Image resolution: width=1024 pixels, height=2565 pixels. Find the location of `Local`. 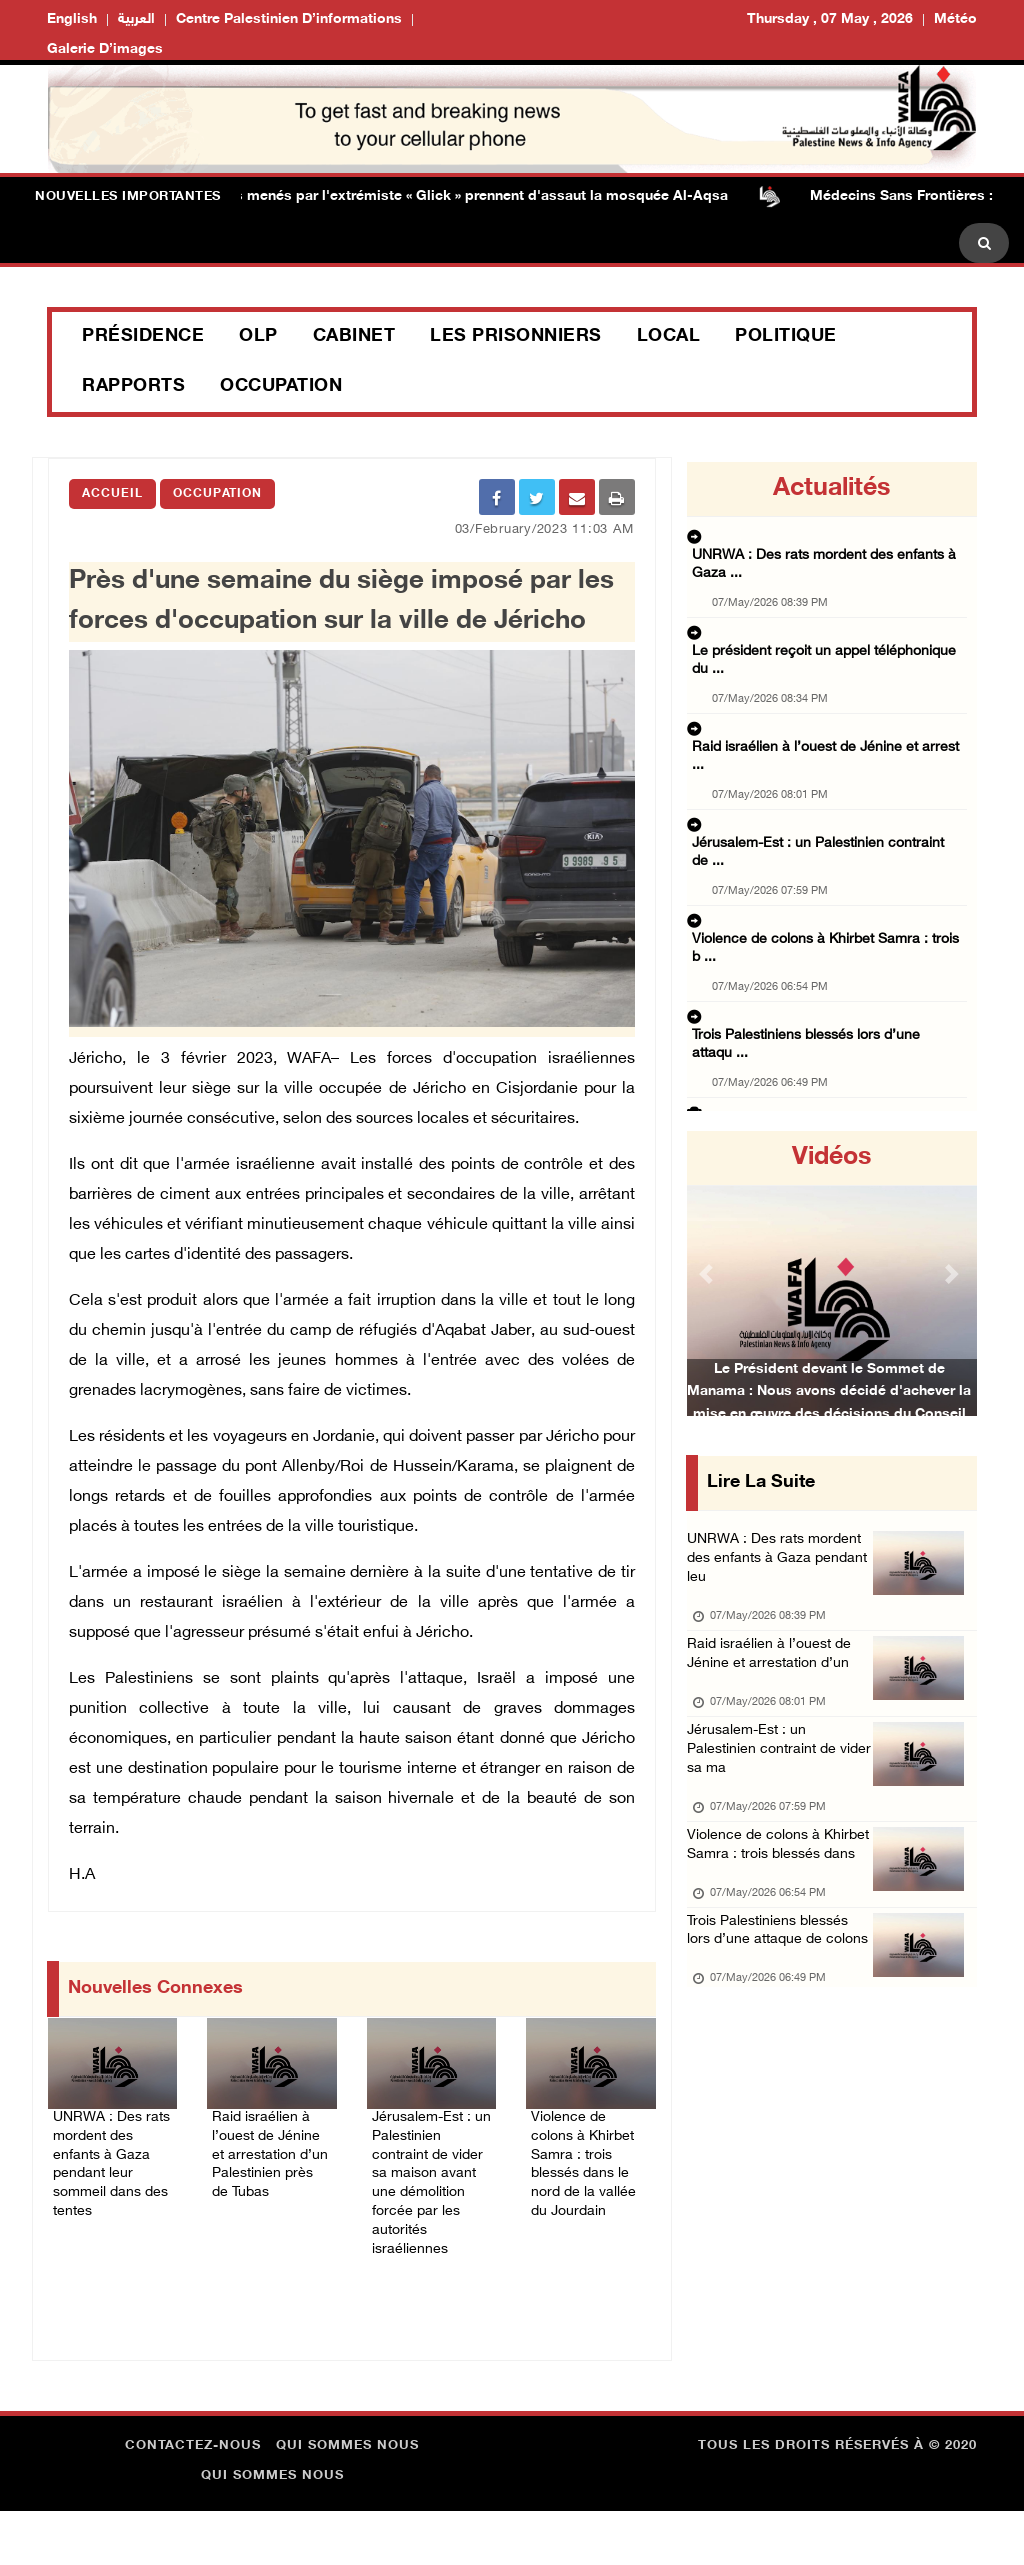

Local is located at coordinates (669, 337).